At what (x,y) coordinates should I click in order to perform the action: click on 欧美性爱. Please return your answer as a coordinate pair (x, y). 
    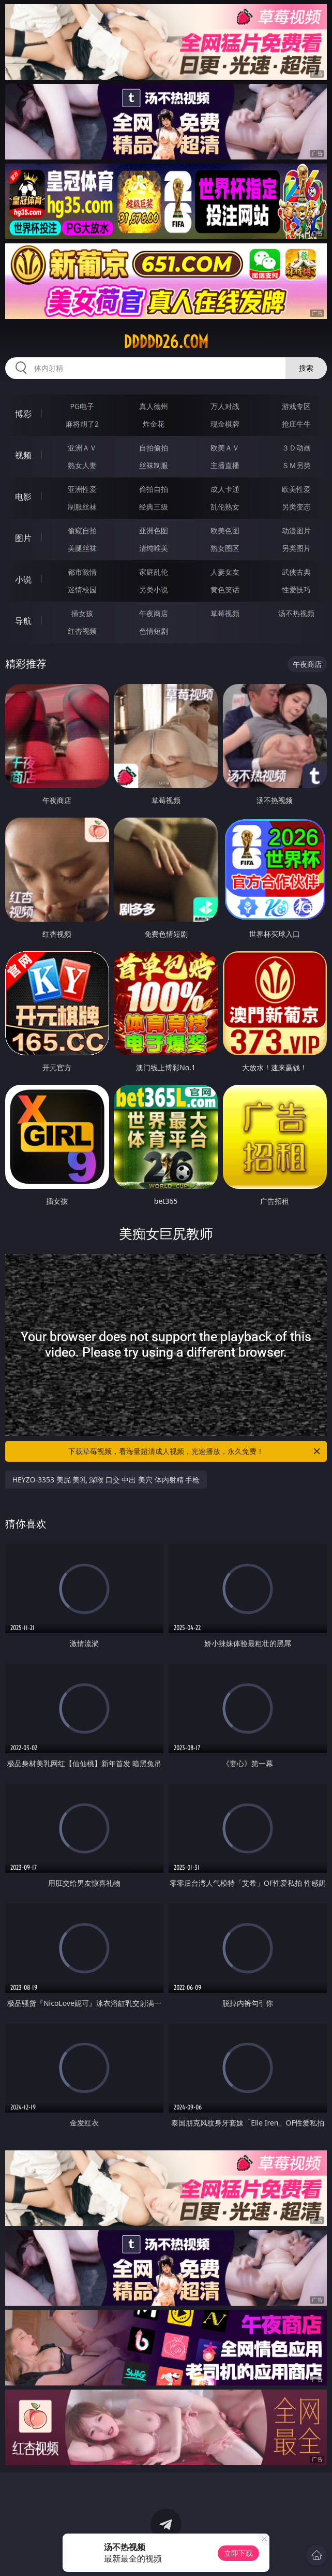
    Looking at the image, I should click on (296, 489).